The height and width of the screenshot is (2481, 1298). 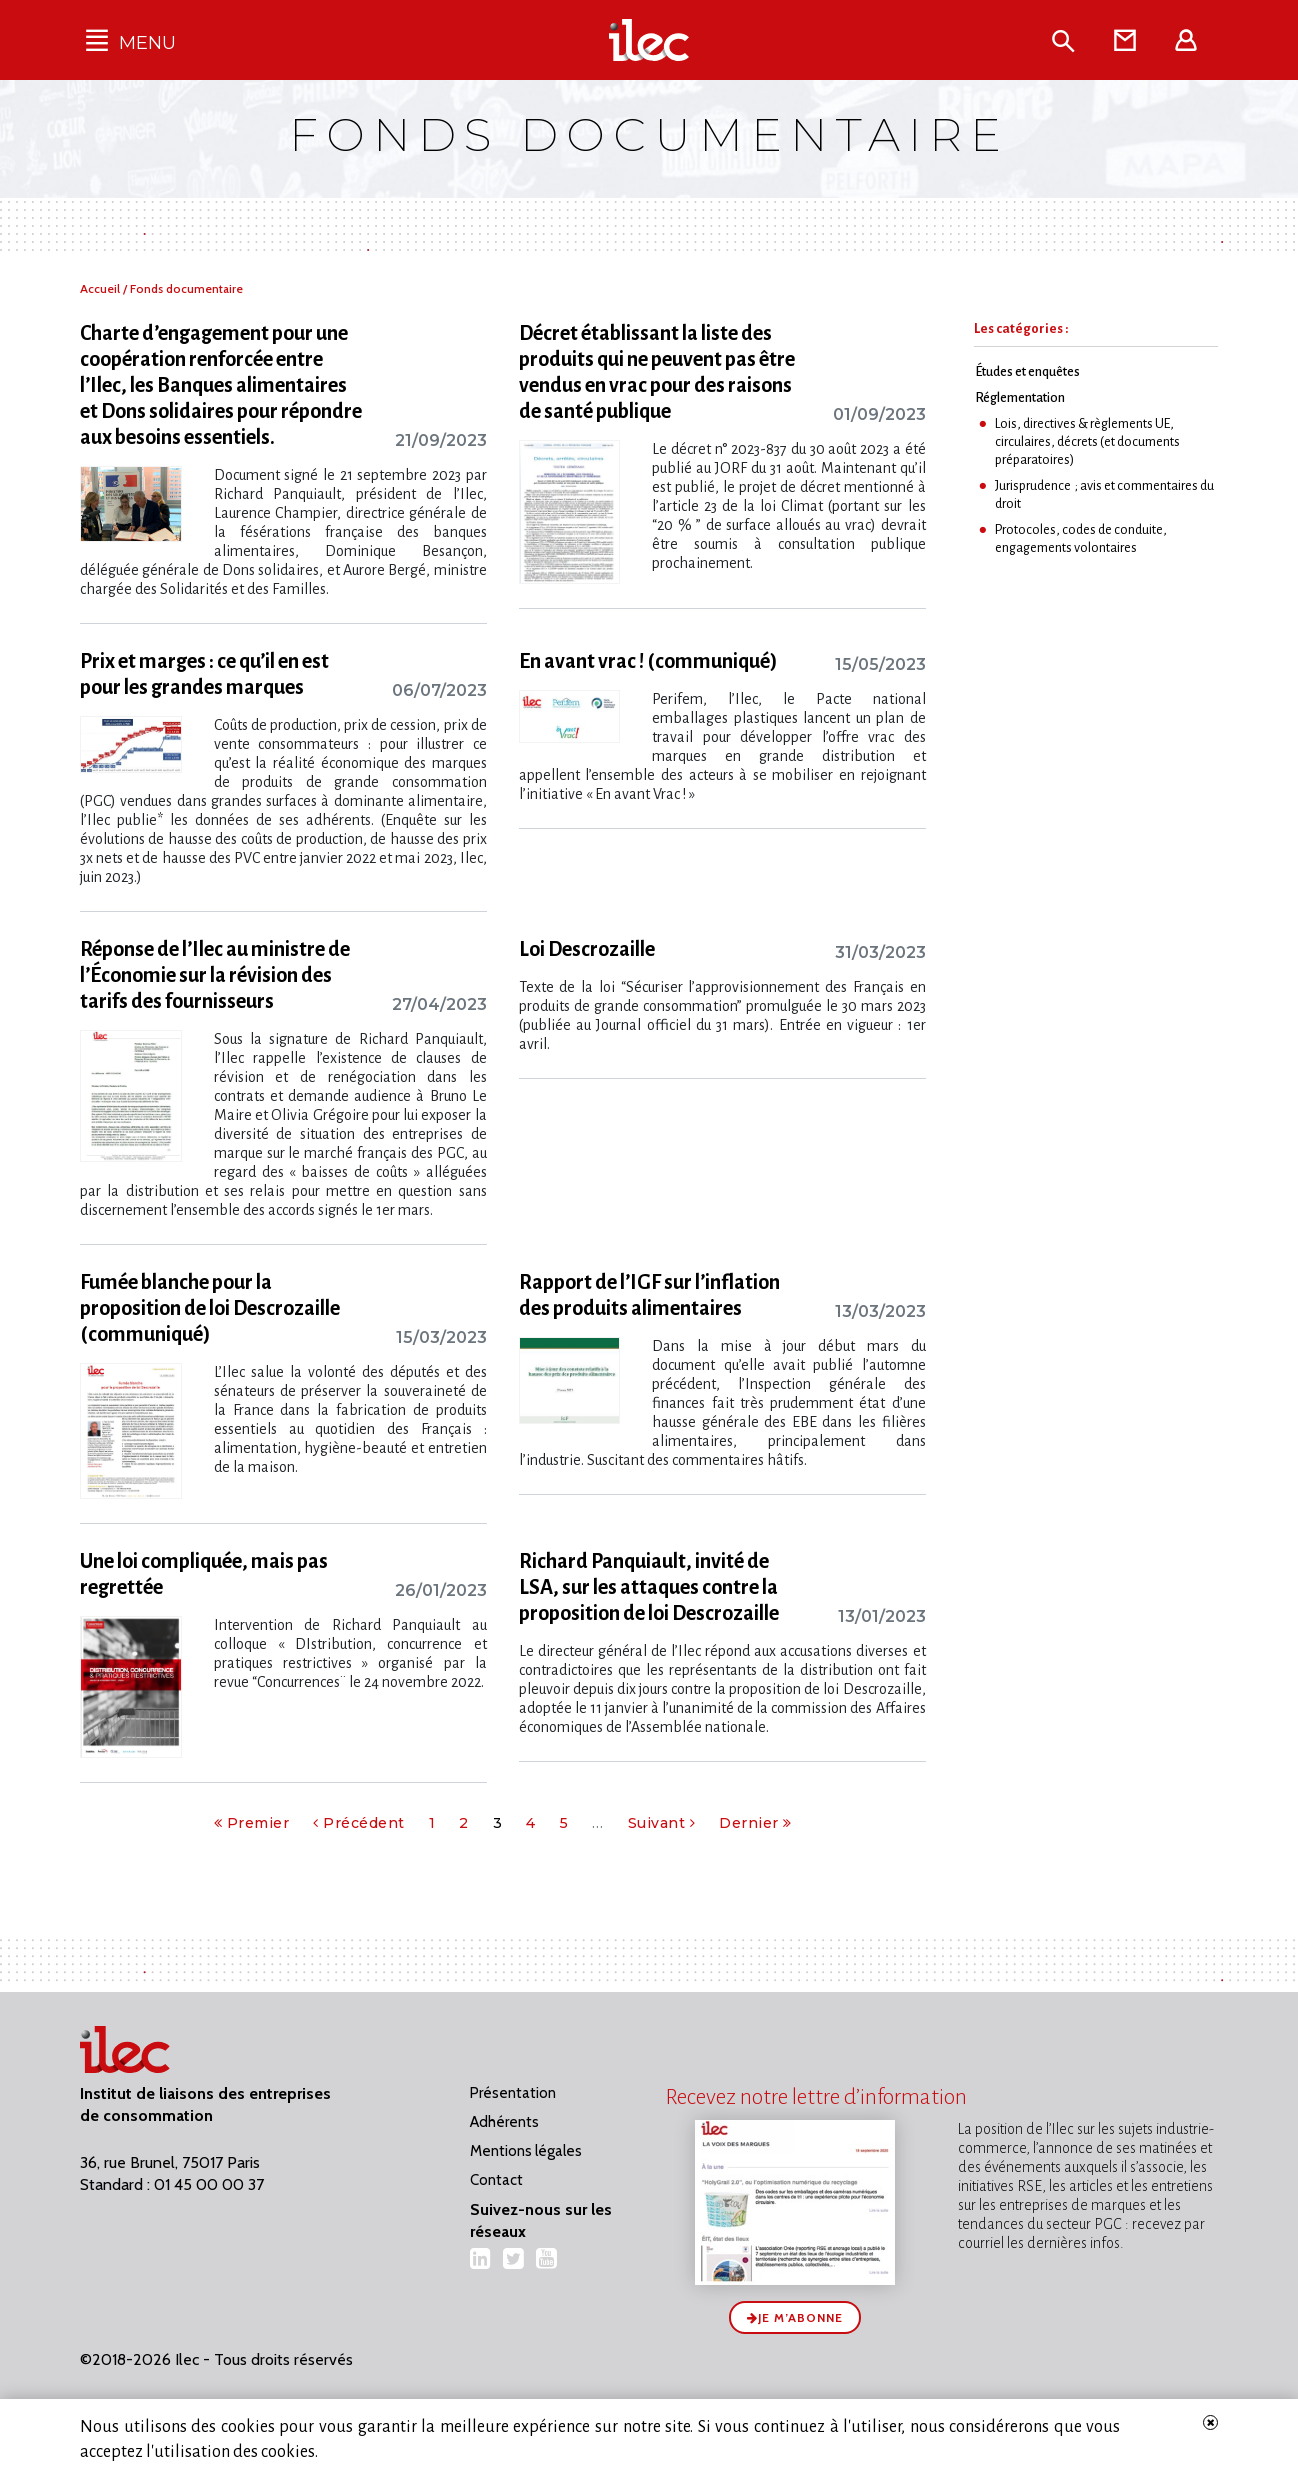 I want to click on Dernier, so click(x=755, y=1823).